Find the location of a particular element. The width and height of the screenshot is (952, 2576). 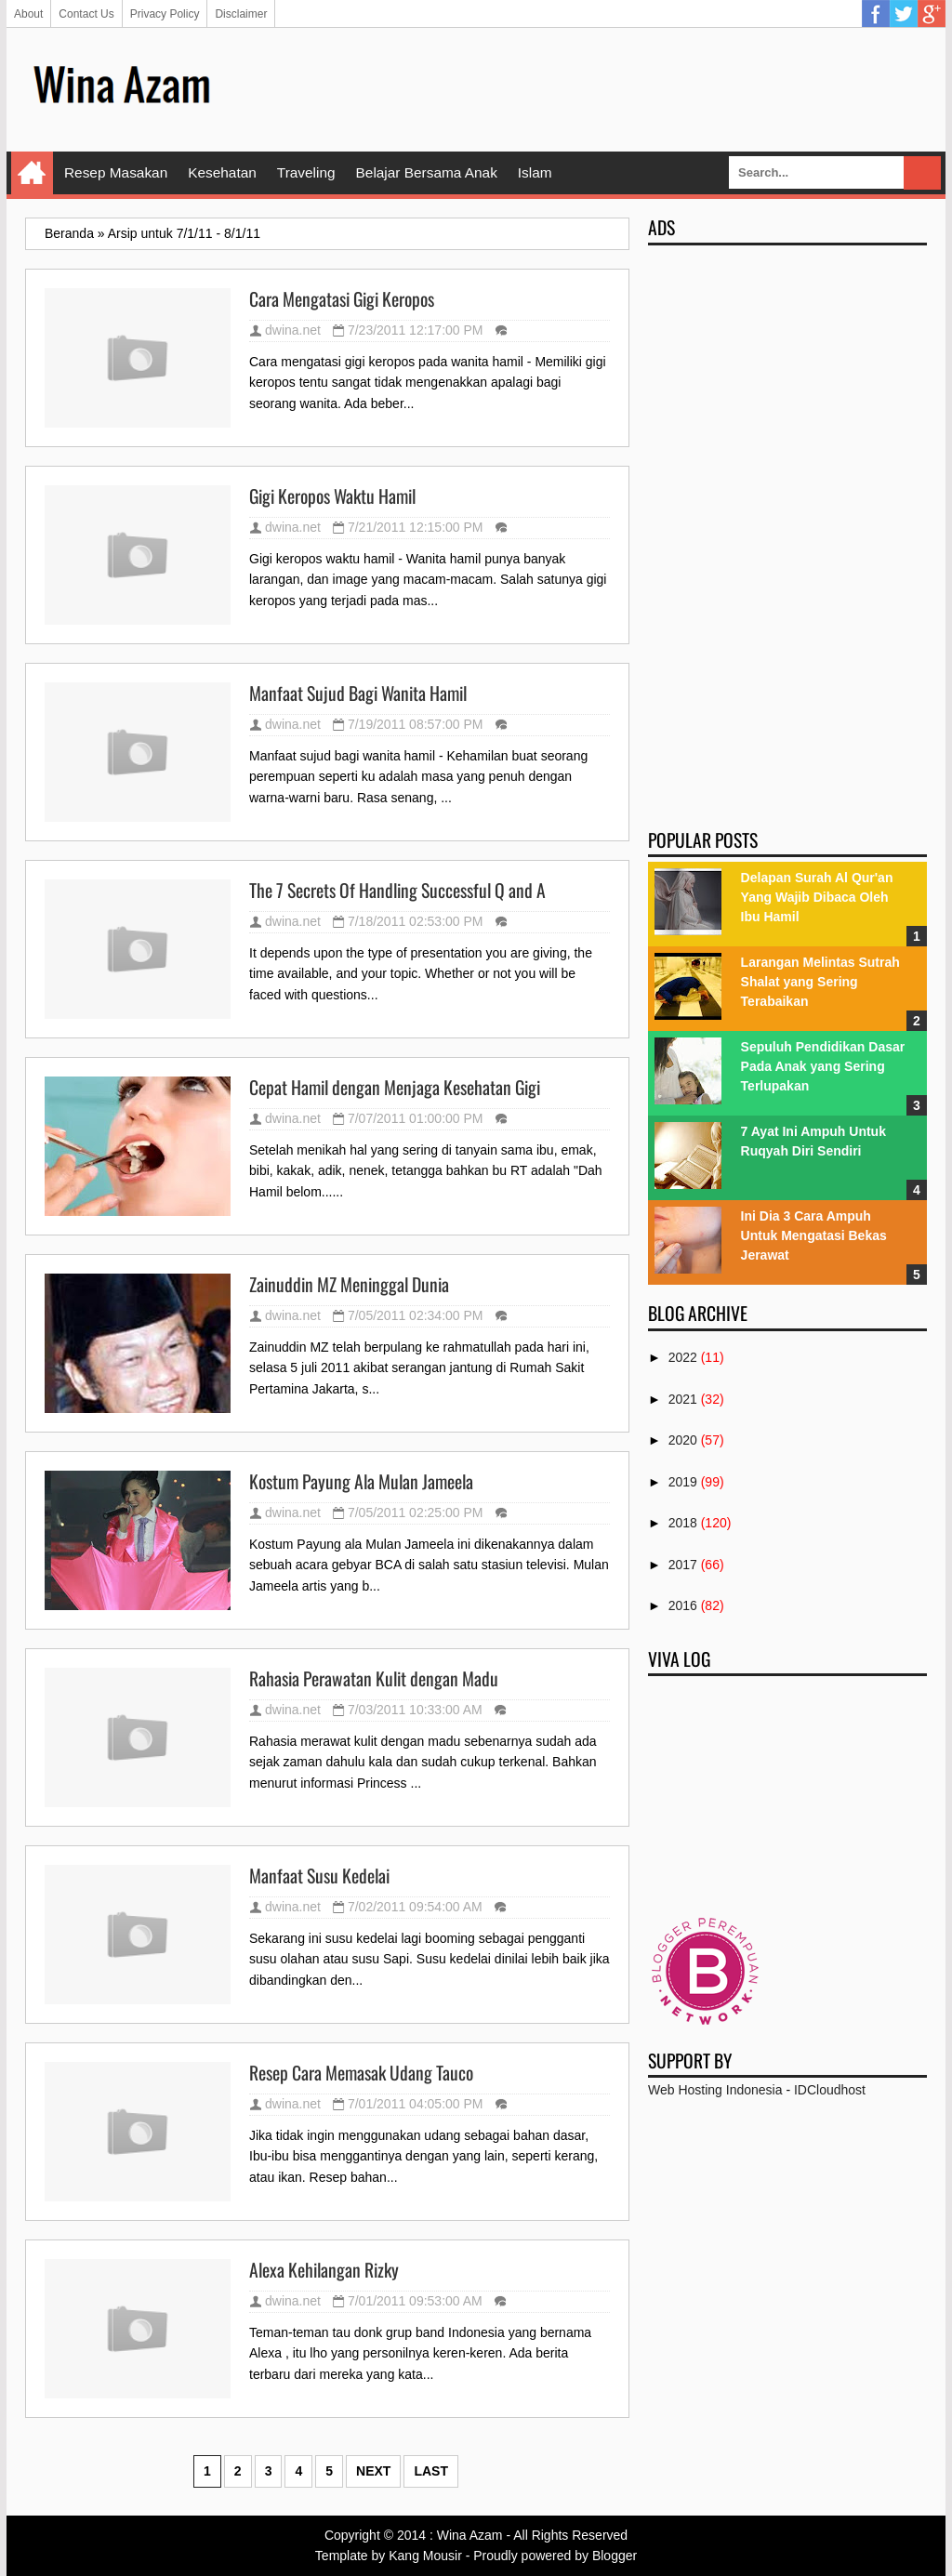

Sepuluh Pendidikan Dasar Pada Anak yang Sering Terlupakan is located at coordinates (823, 1066).